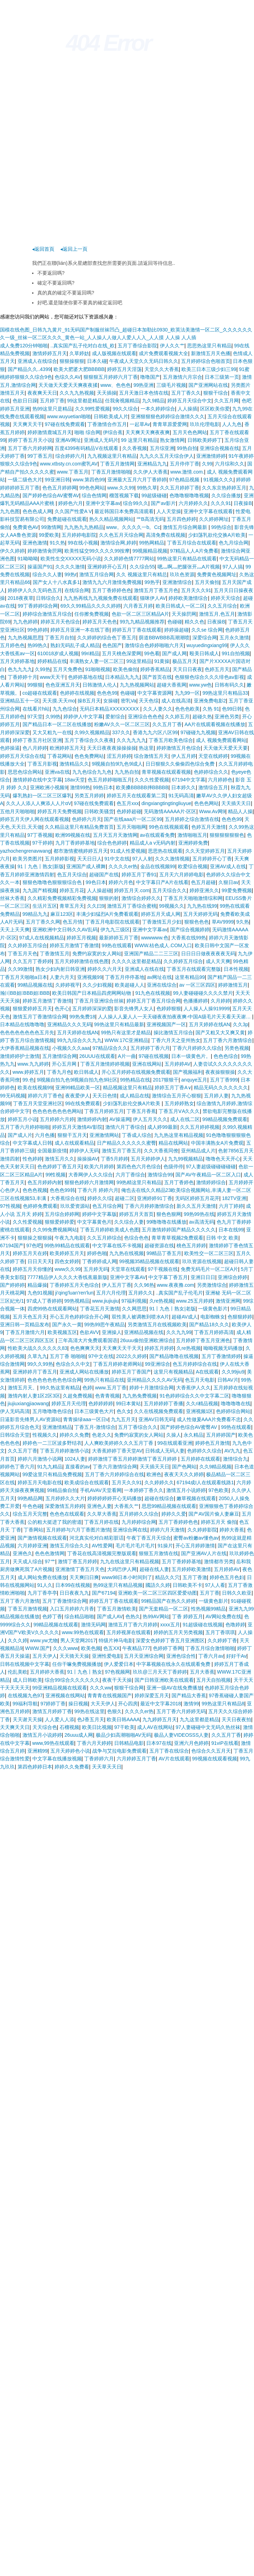 The width and height of the screenshot is (254, 2576). I want to click on 国产首页在线, so click(157, 677).